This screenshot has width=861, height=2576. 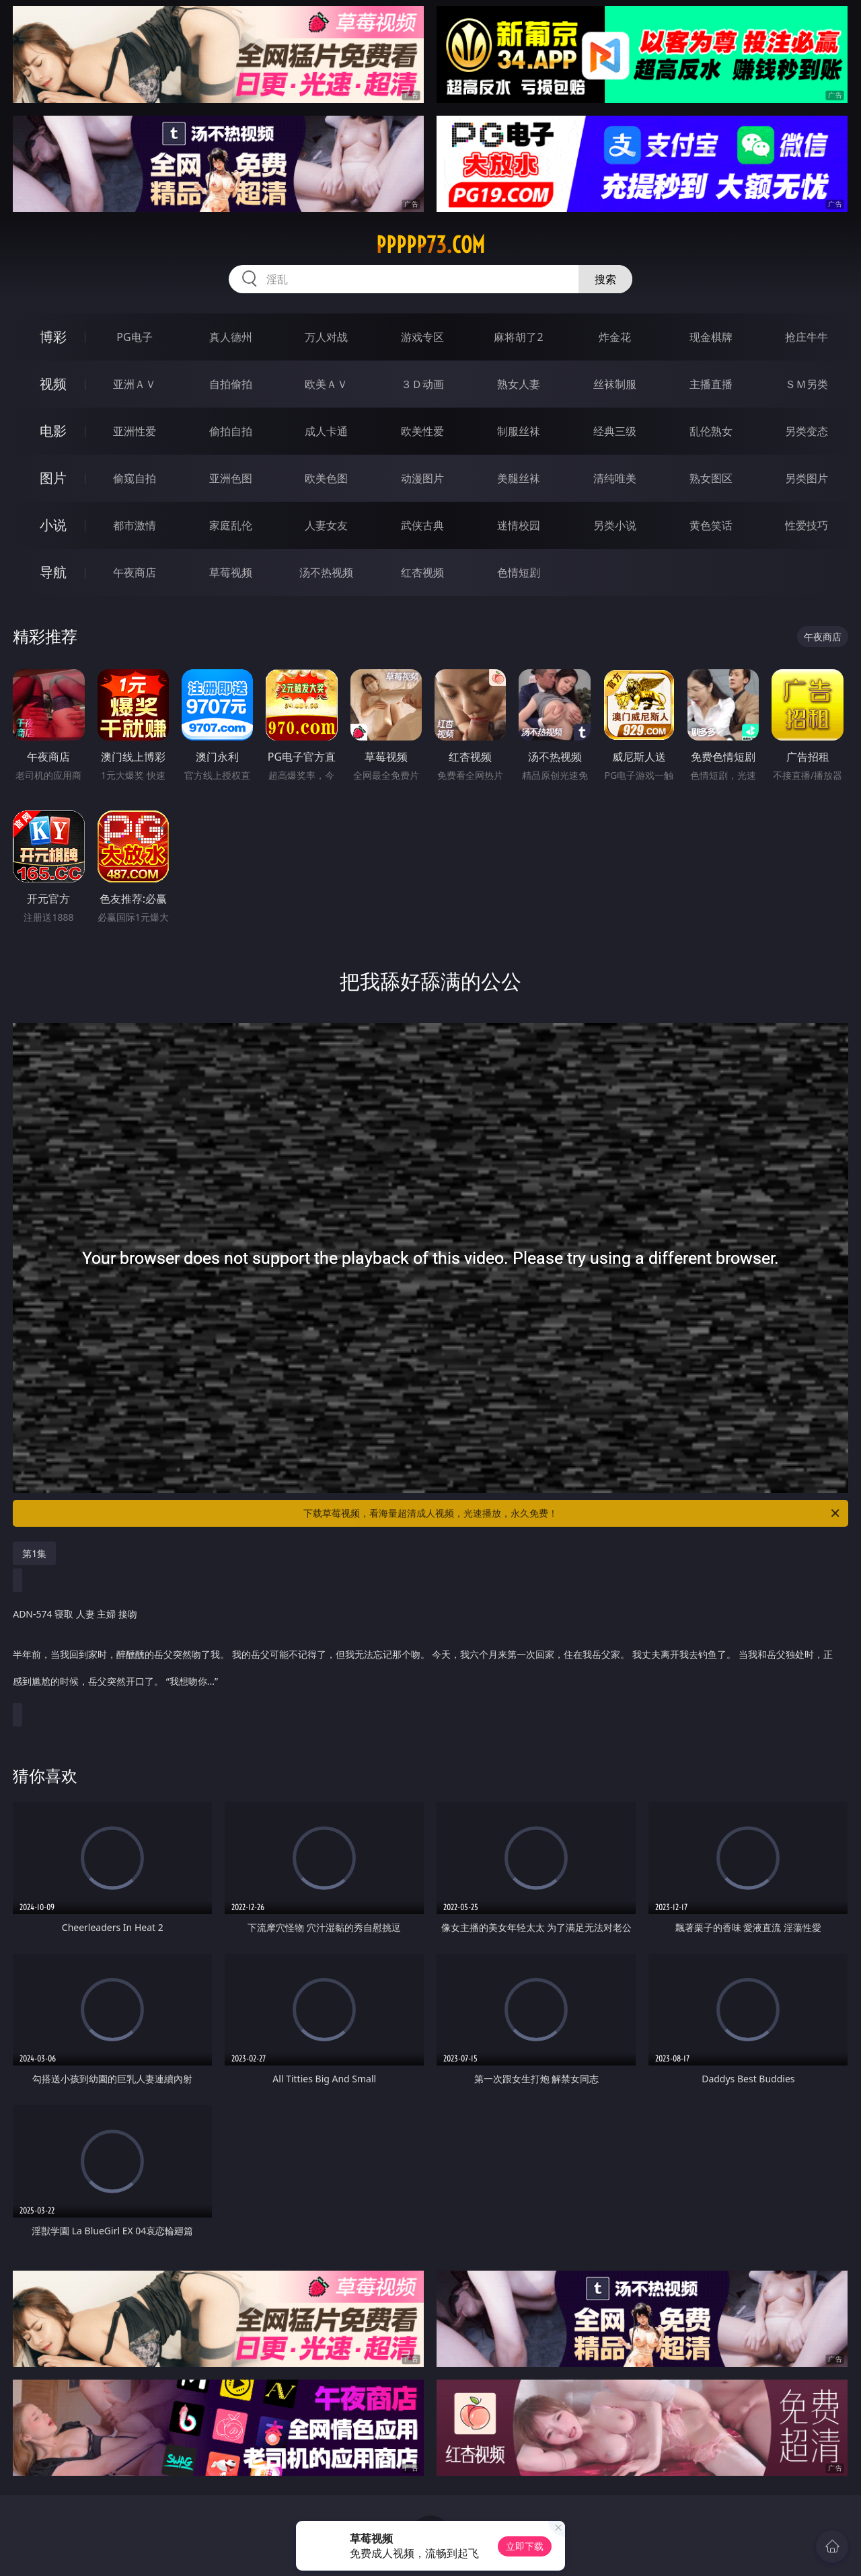 I want to click on 汤不热视频, so click(x=326, y=572).